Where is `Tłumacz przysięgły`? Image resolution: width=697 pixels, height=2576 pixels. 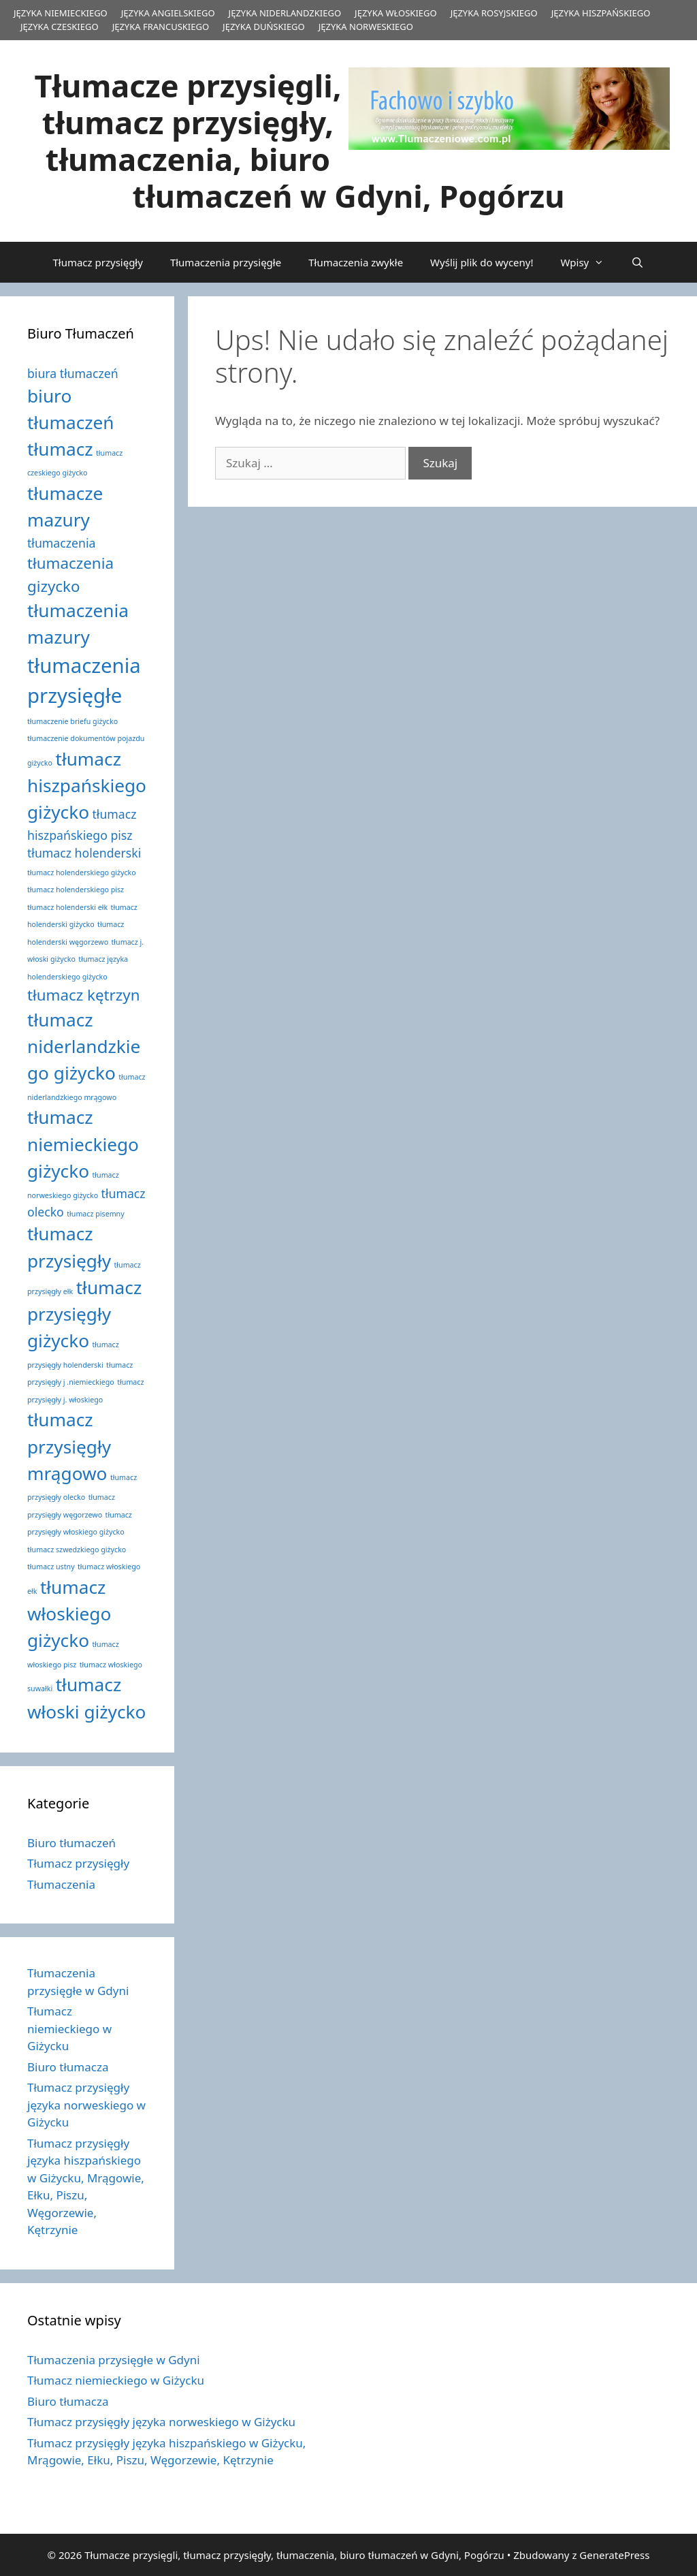
Tłumacz przysięgły is located at coordinates (97, 262).